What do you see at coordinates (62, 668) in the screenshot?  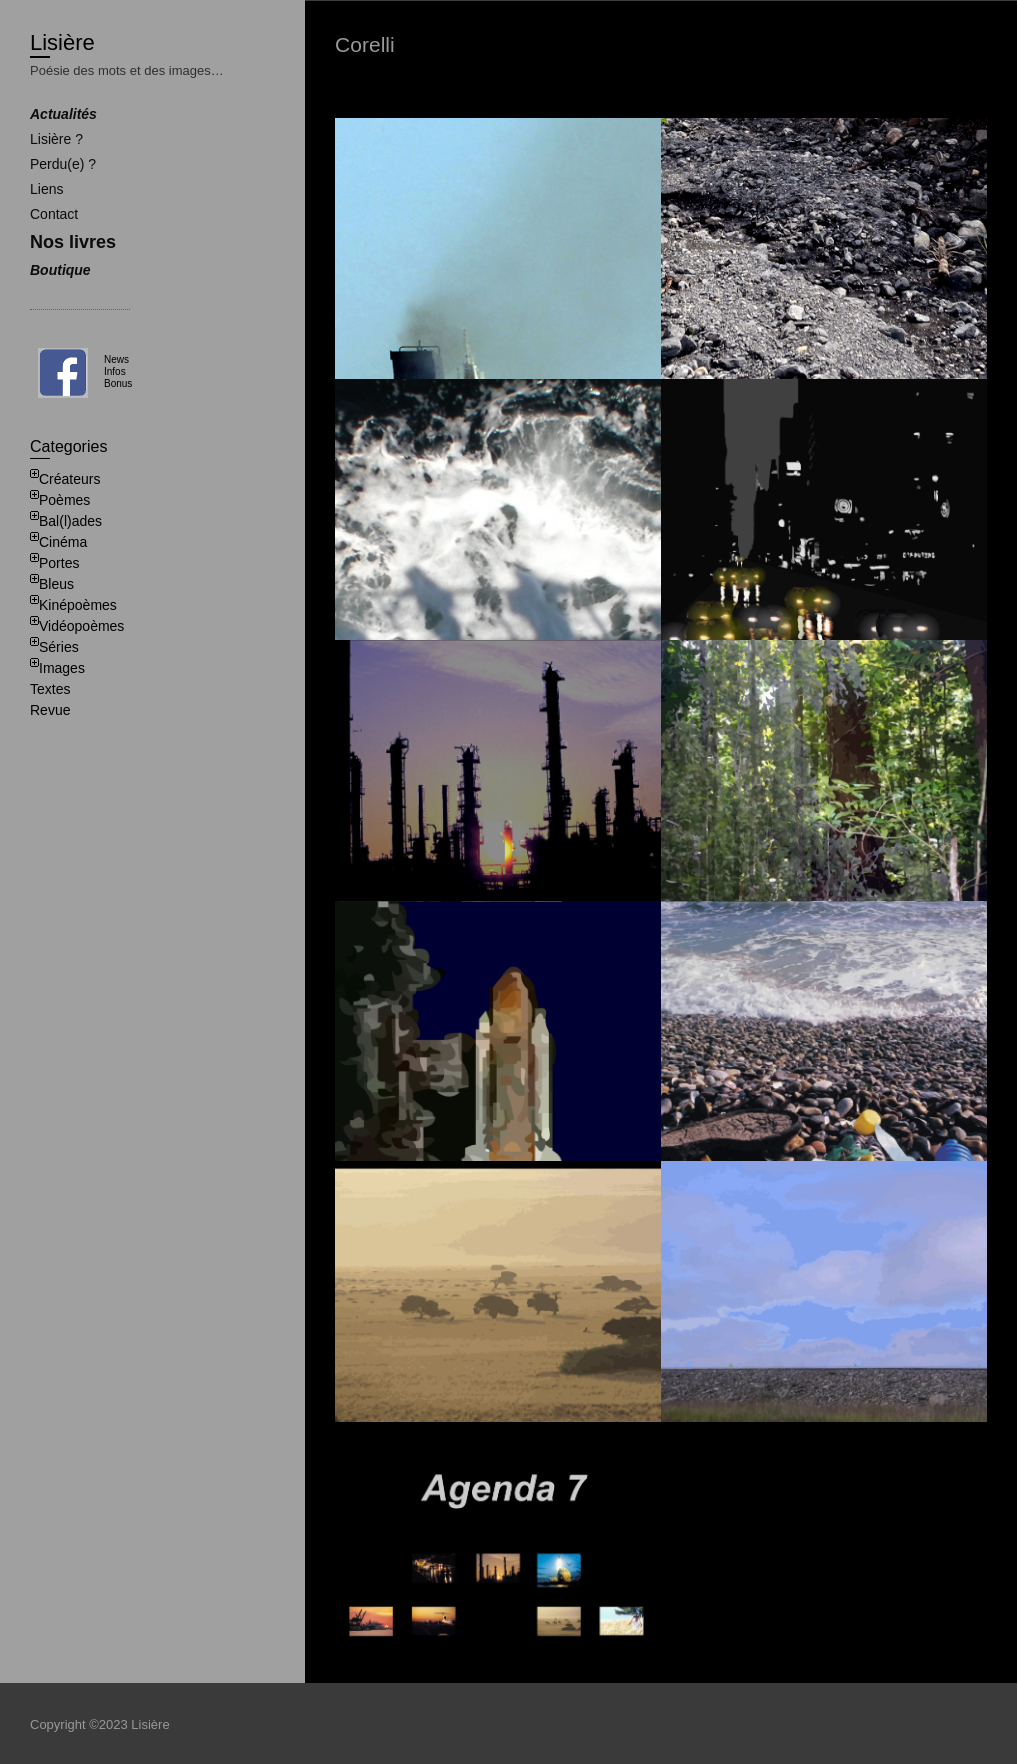 I see `Images` at bounding box center [62, 668].